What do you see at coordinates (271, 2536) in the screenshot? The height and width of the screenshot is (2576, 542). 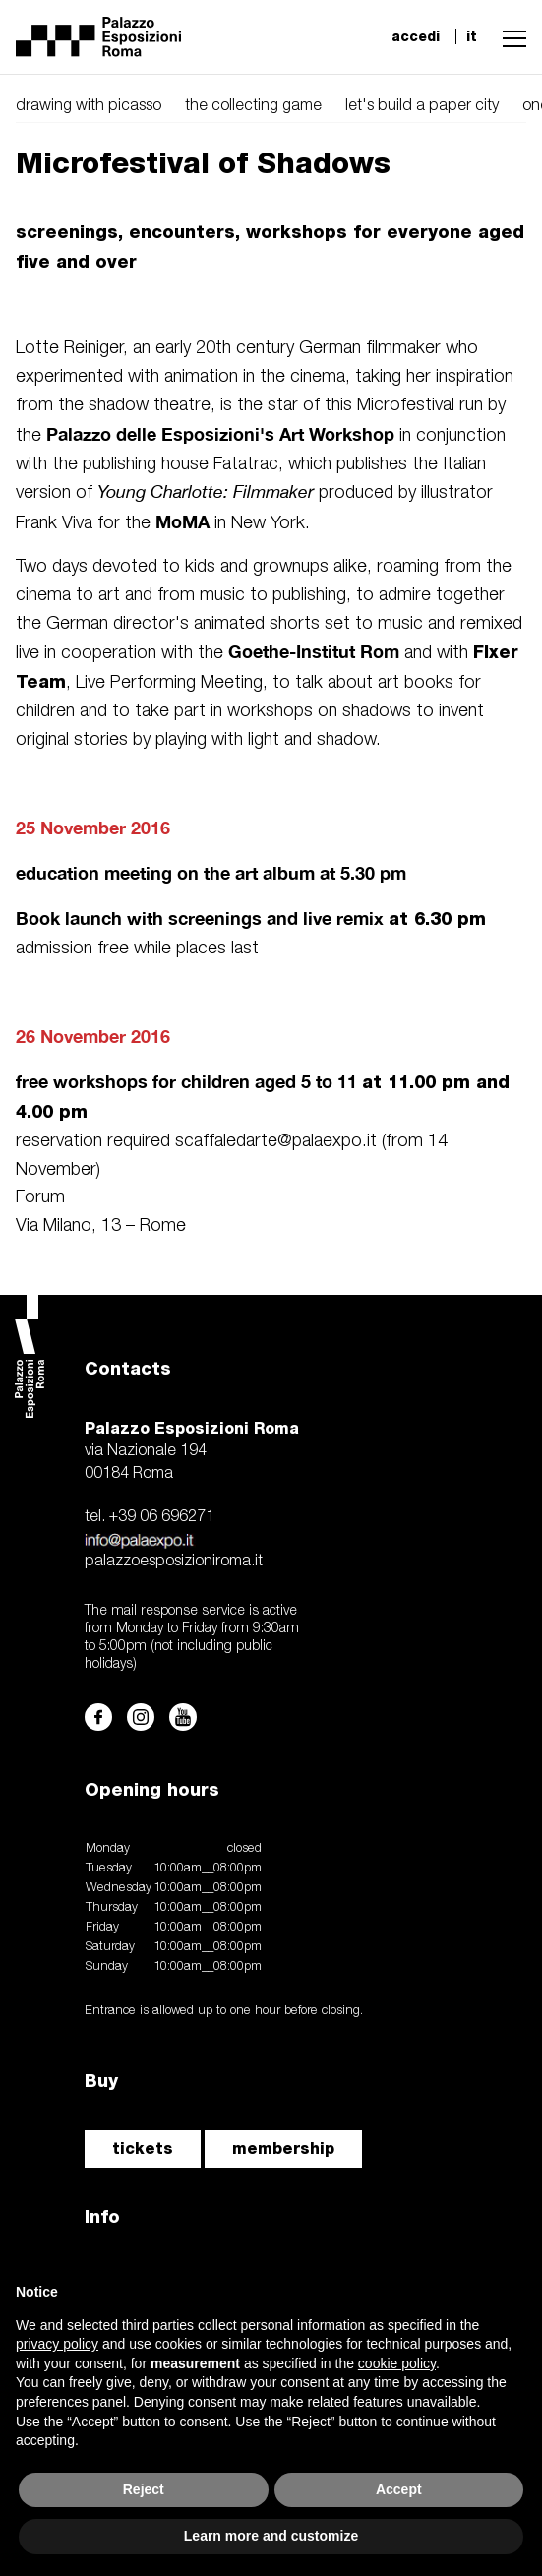 I see `Learn more and customize [button]` at bounding box center [271, 2536].